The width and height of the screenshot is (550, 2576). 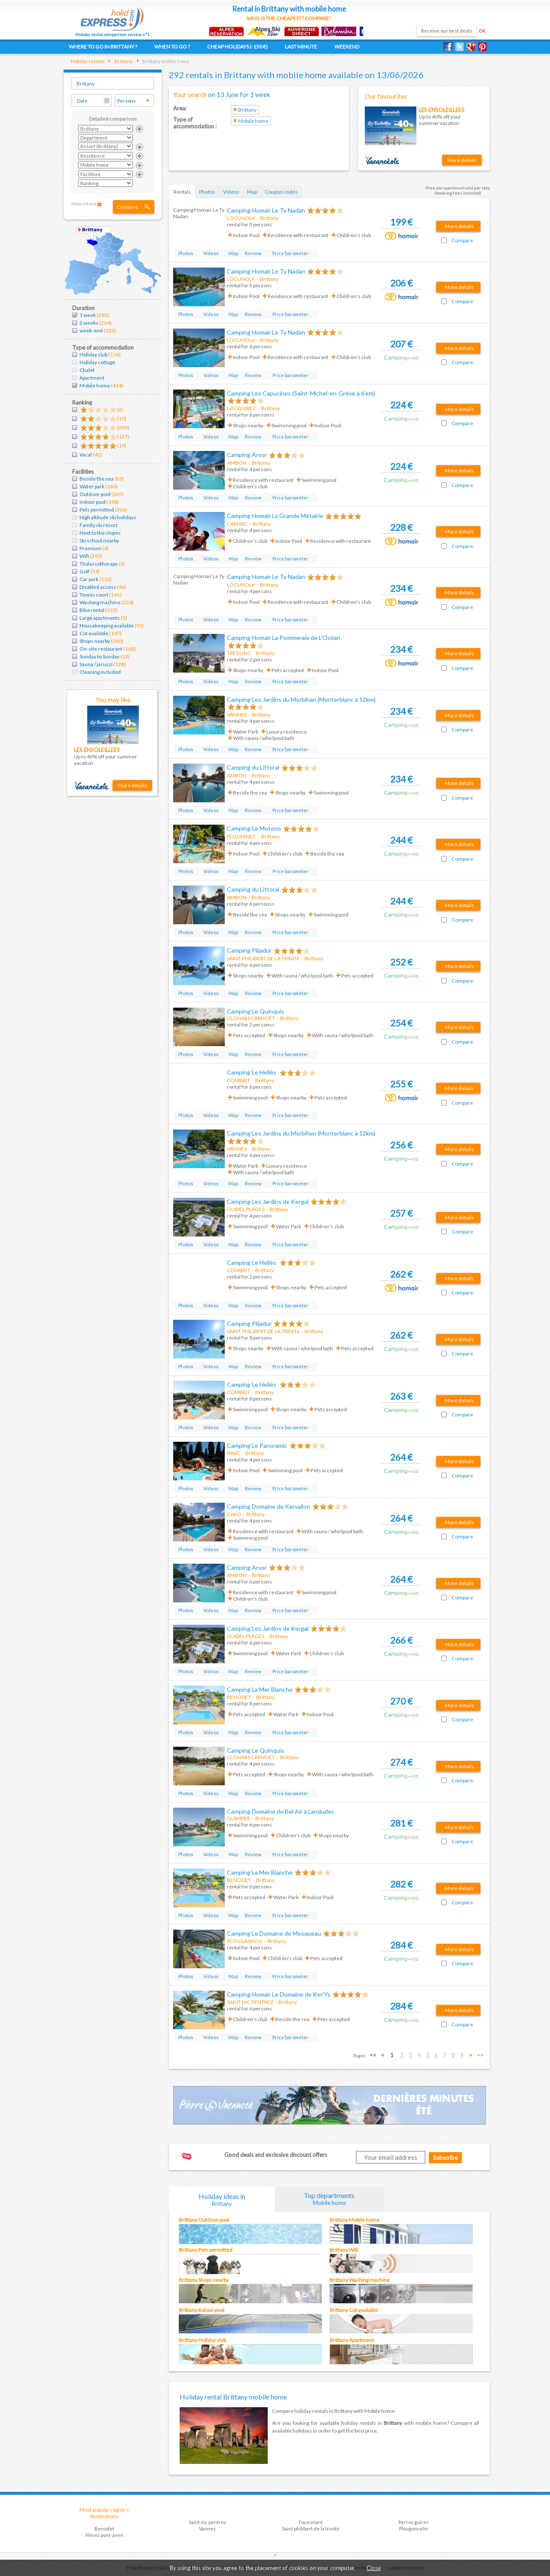 What do you see at coordinates (238, 1080) in the screenshot?
I see `COMBRIT` at bounding box center [238, 1080].